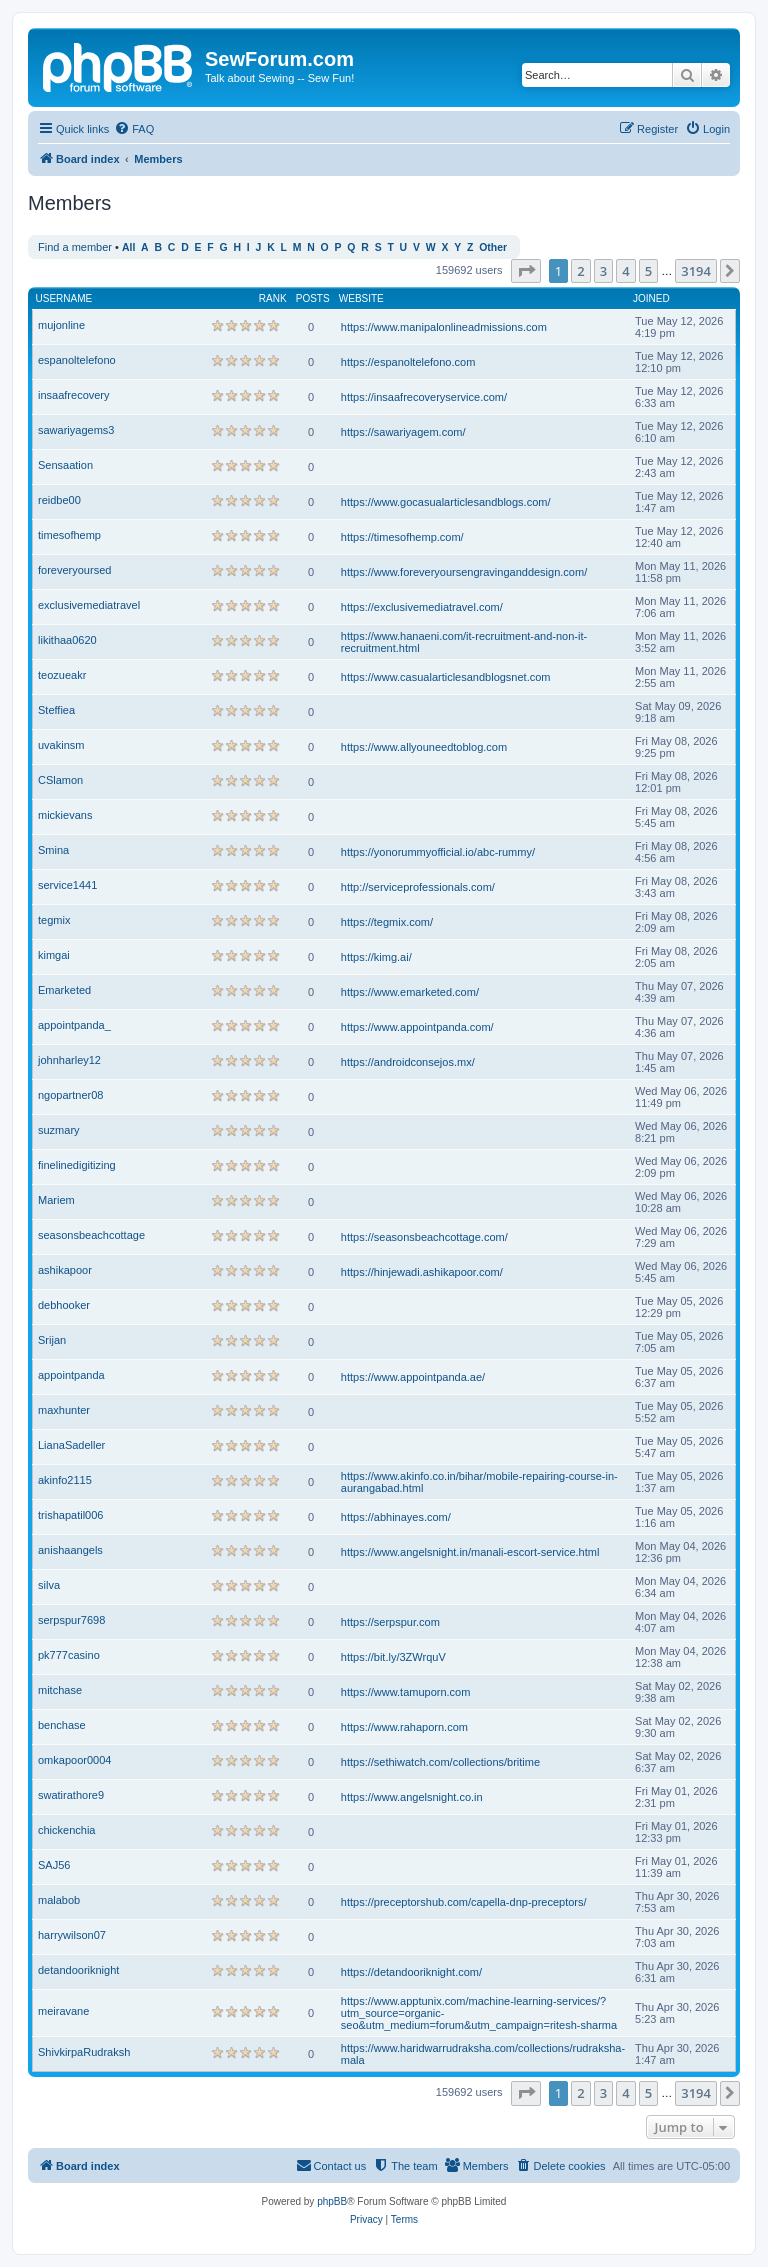  What do you see at coordinates (70, 1515) in the screenshot?
I see `trishapatil006` at bounding box center [70, 1515].